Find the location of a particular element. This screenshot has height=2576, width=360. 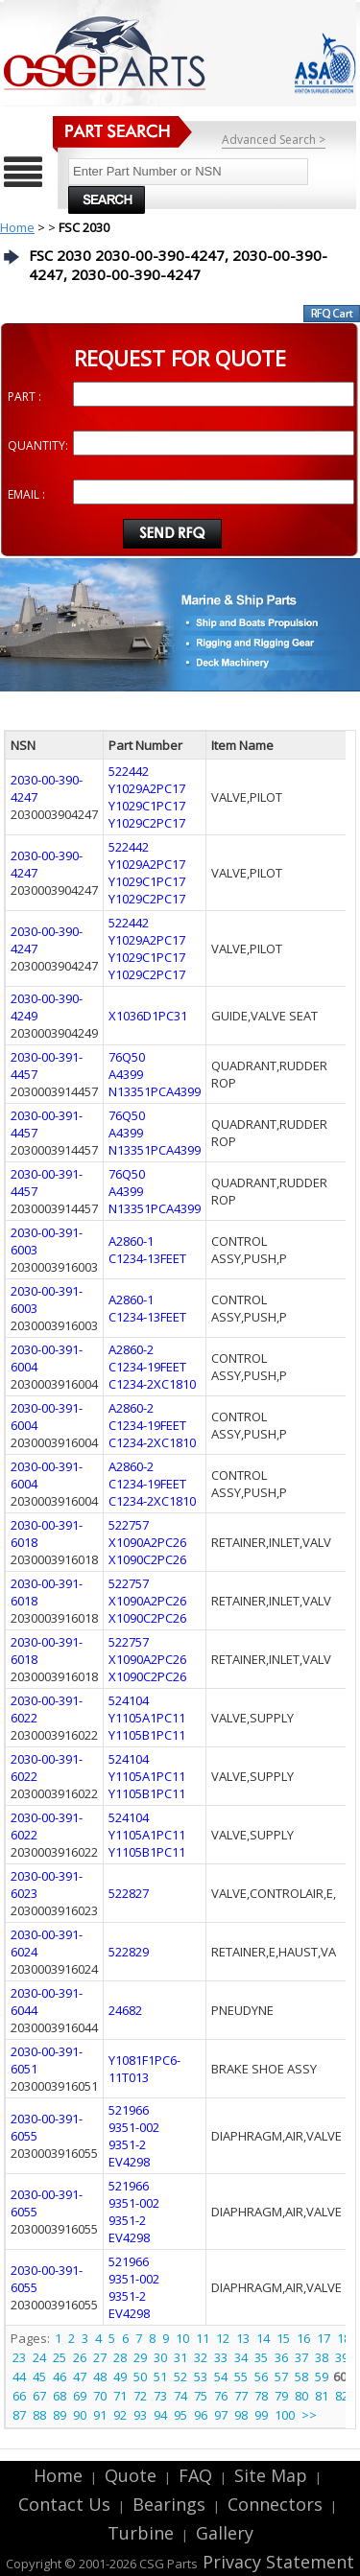

79 is located at coordinates (281, 2395).